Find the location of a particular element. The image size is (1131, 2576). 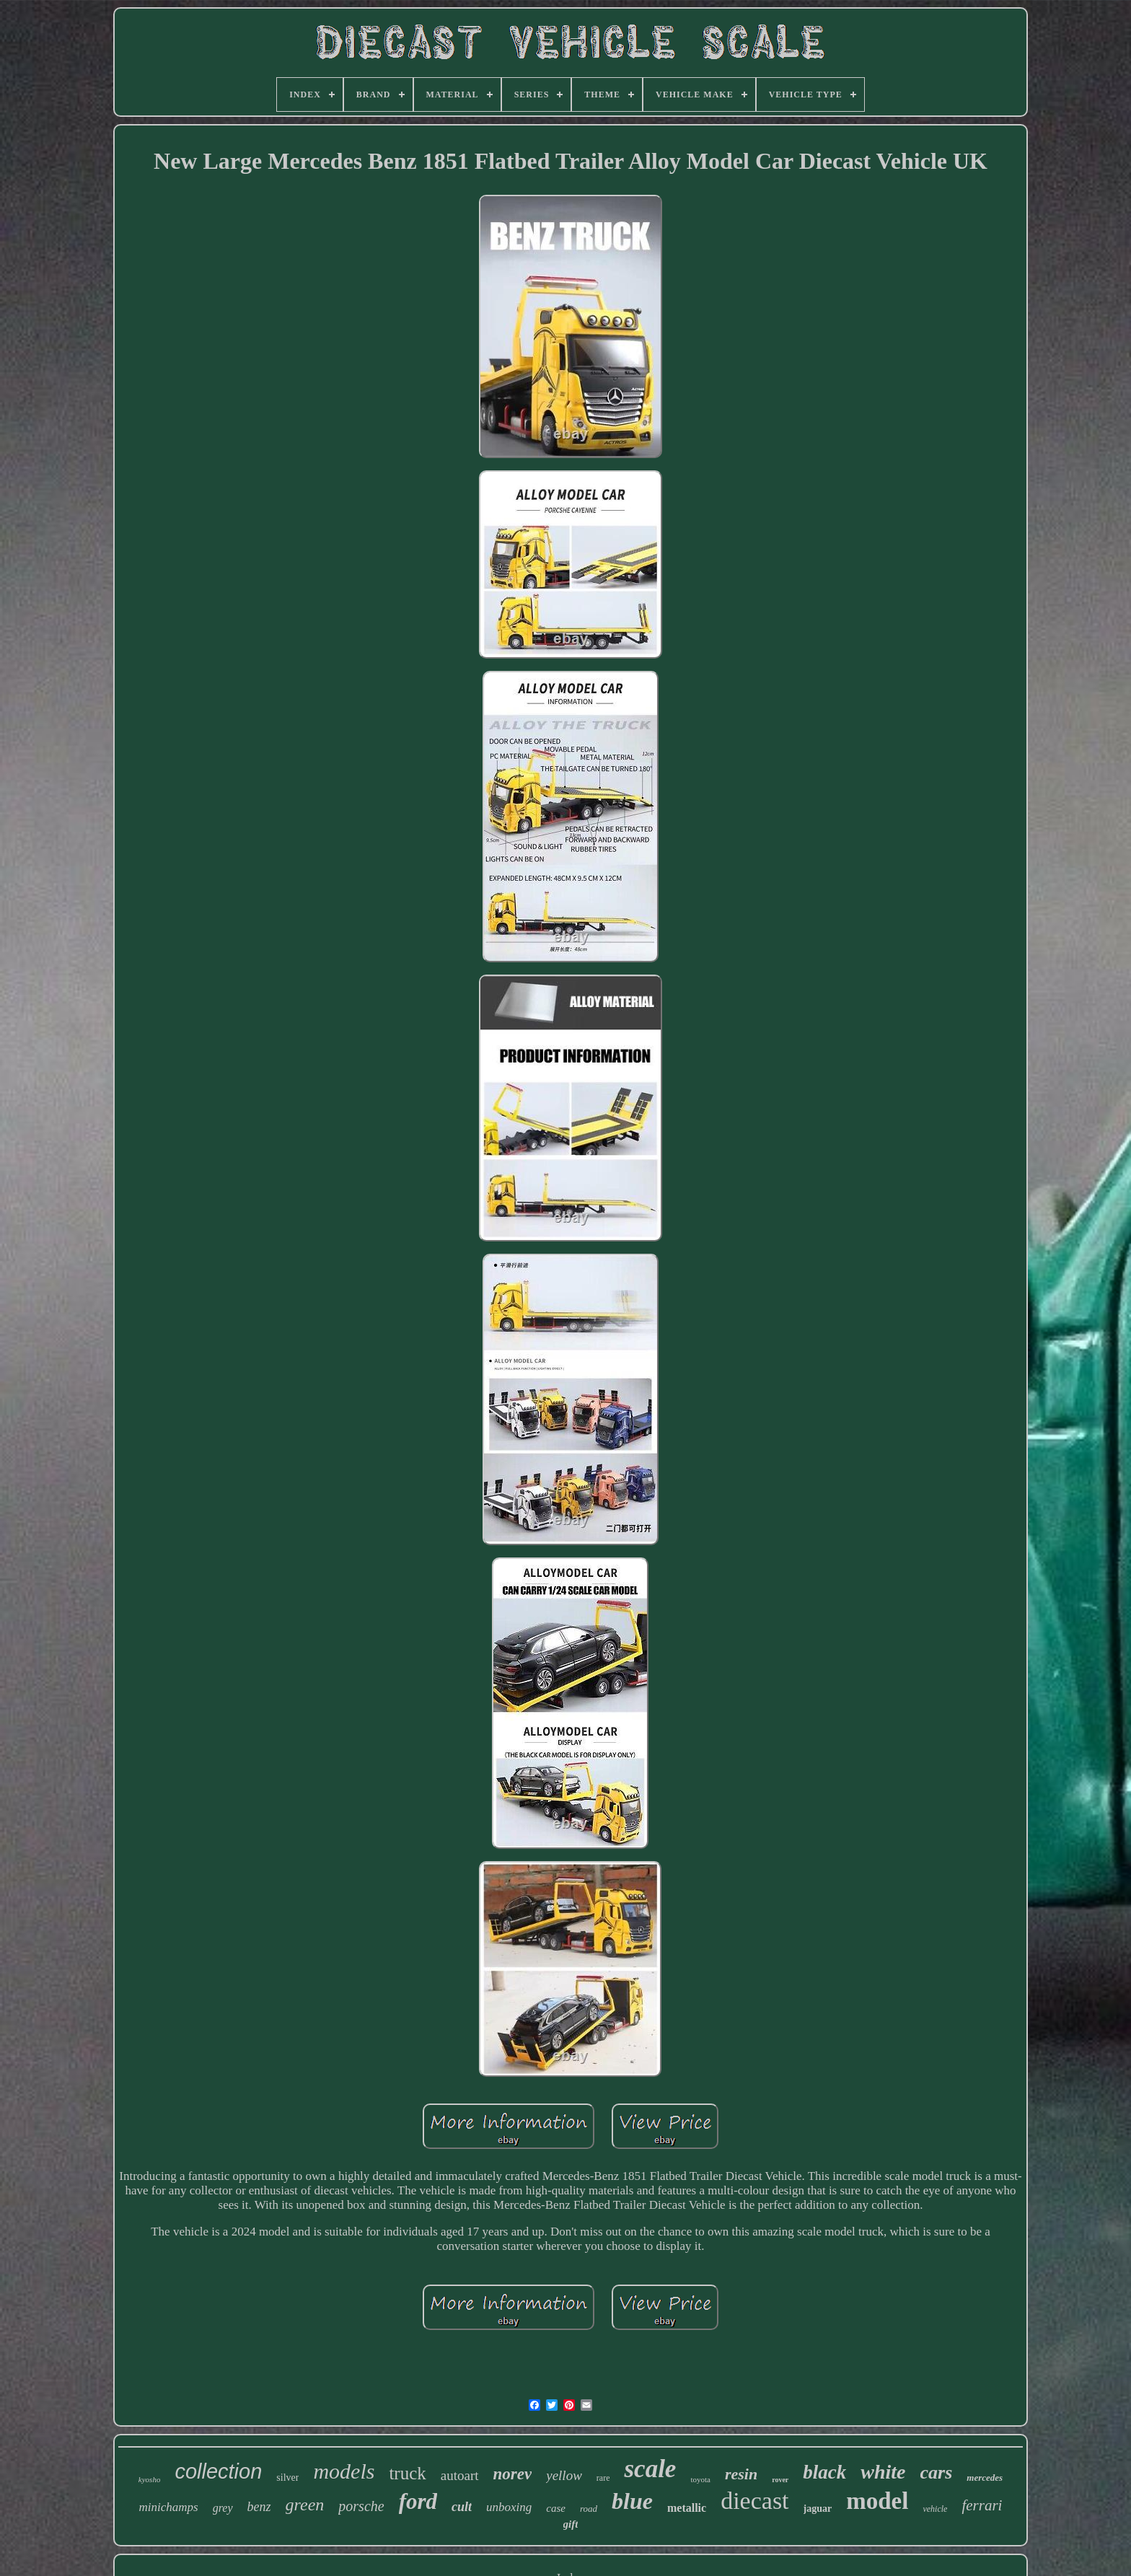

grey is located at coordinates (223, 2508).